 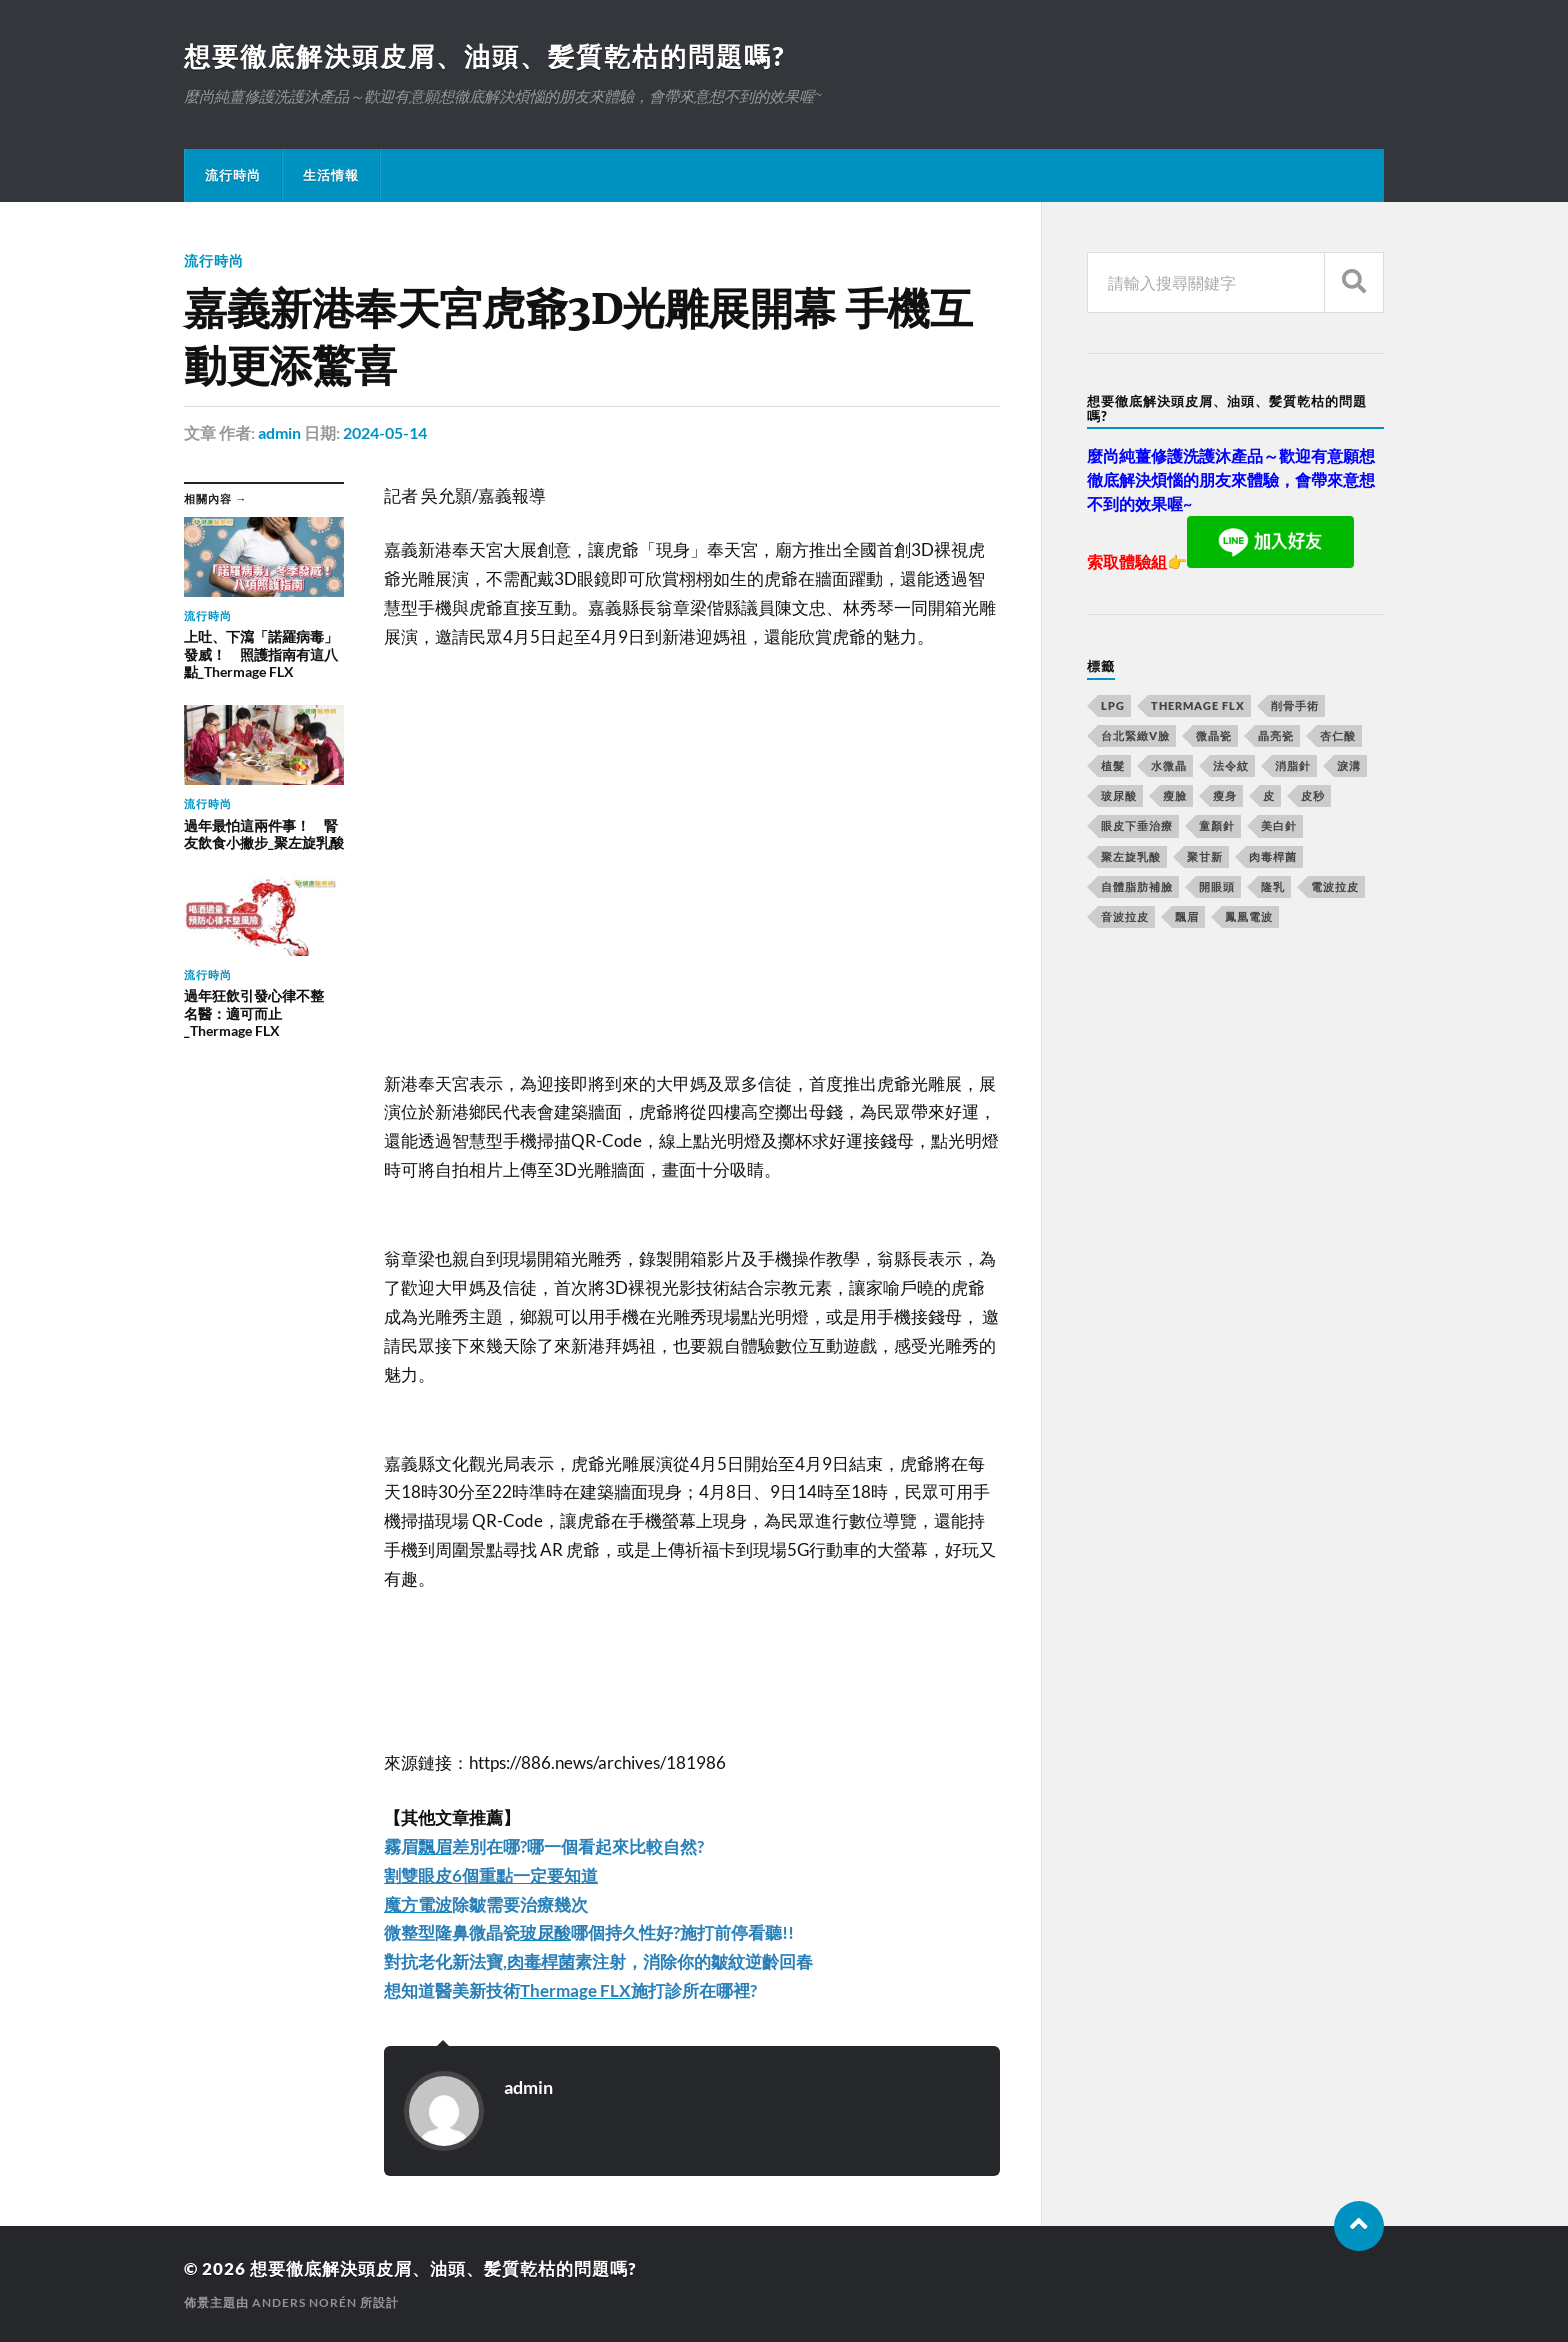 I want to click on 瘦身 [瘦身 (127 個項目)], so click(x=1225, y=795).